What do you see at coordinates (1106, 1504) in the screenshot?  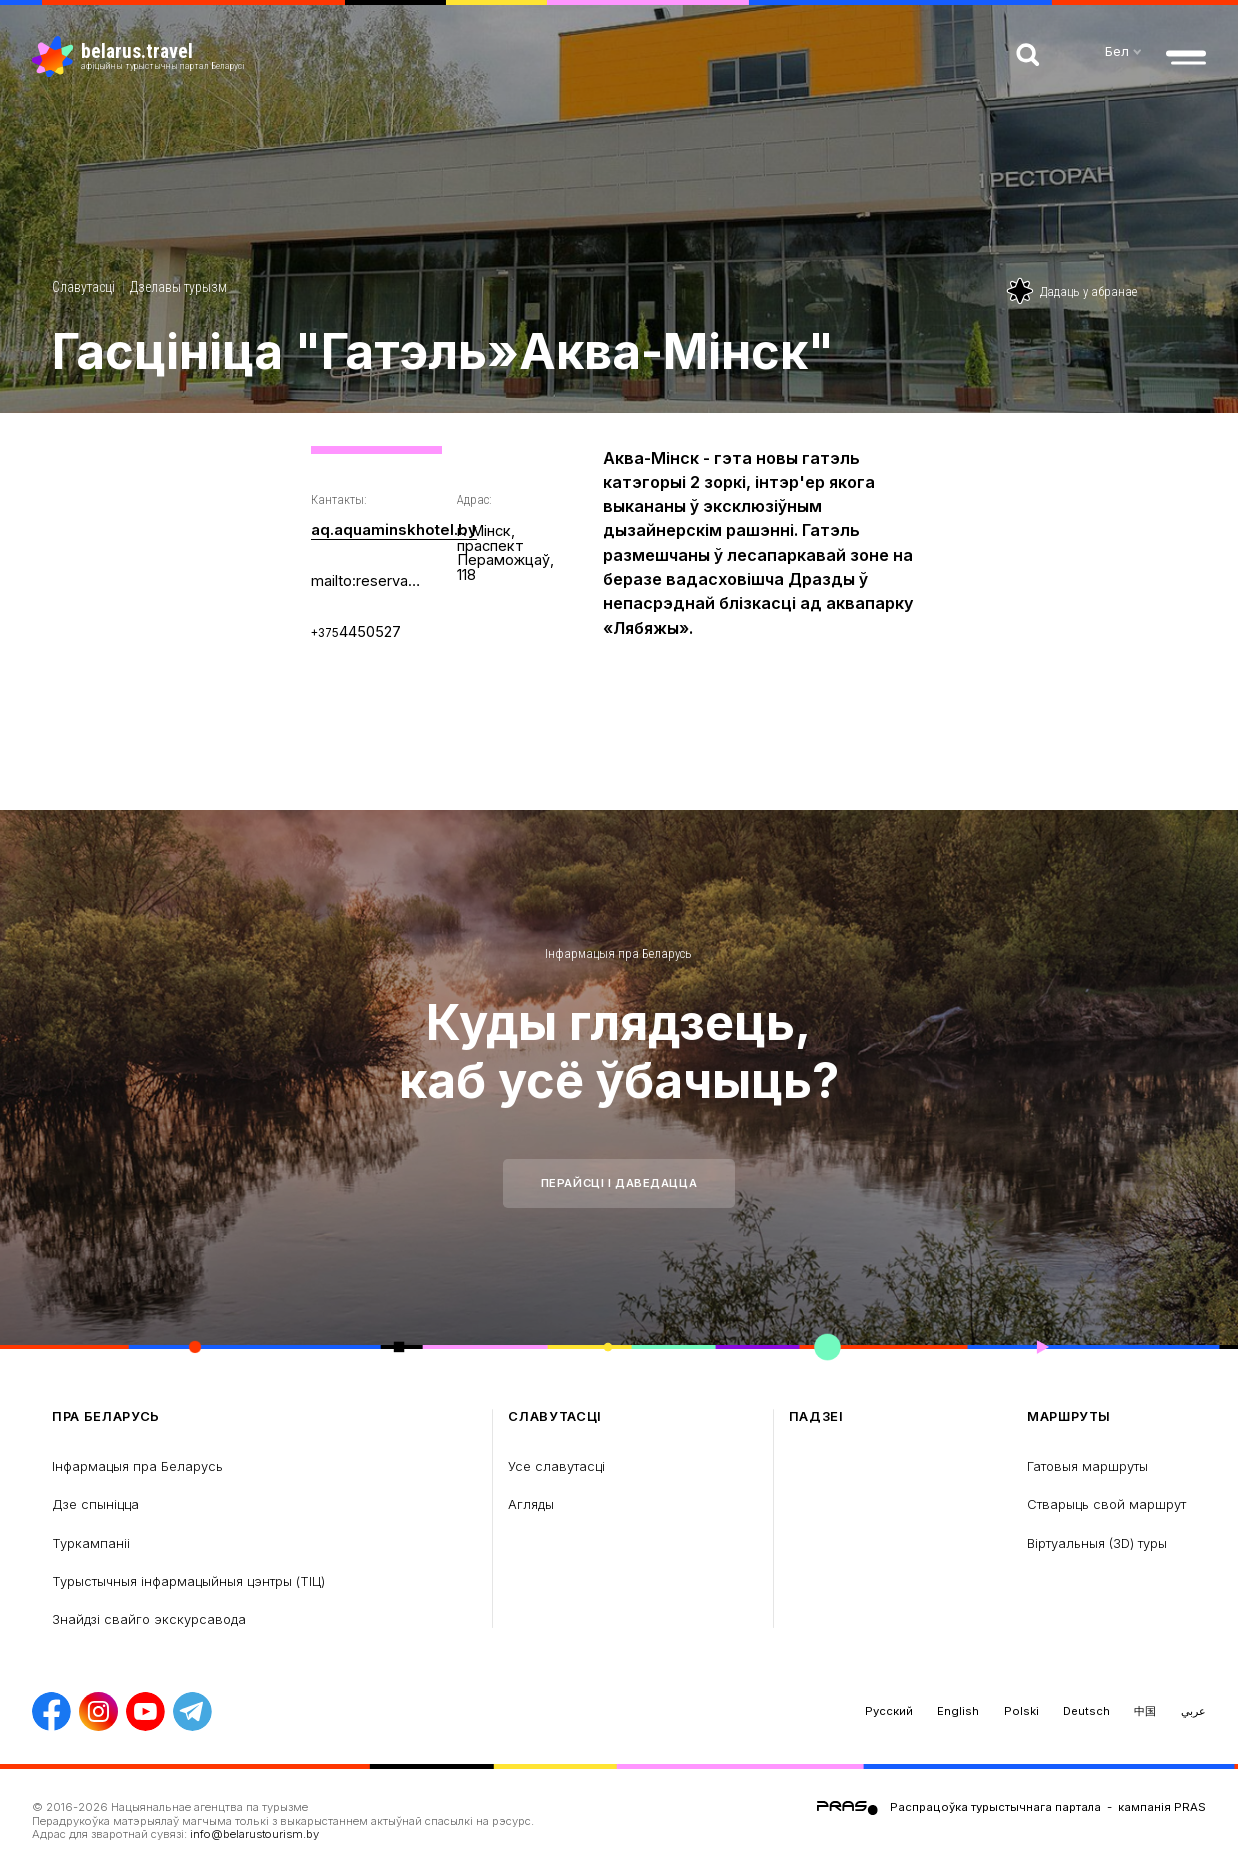 I see `Стварыць свой маршрут` at bounding box center [1106, 1504].